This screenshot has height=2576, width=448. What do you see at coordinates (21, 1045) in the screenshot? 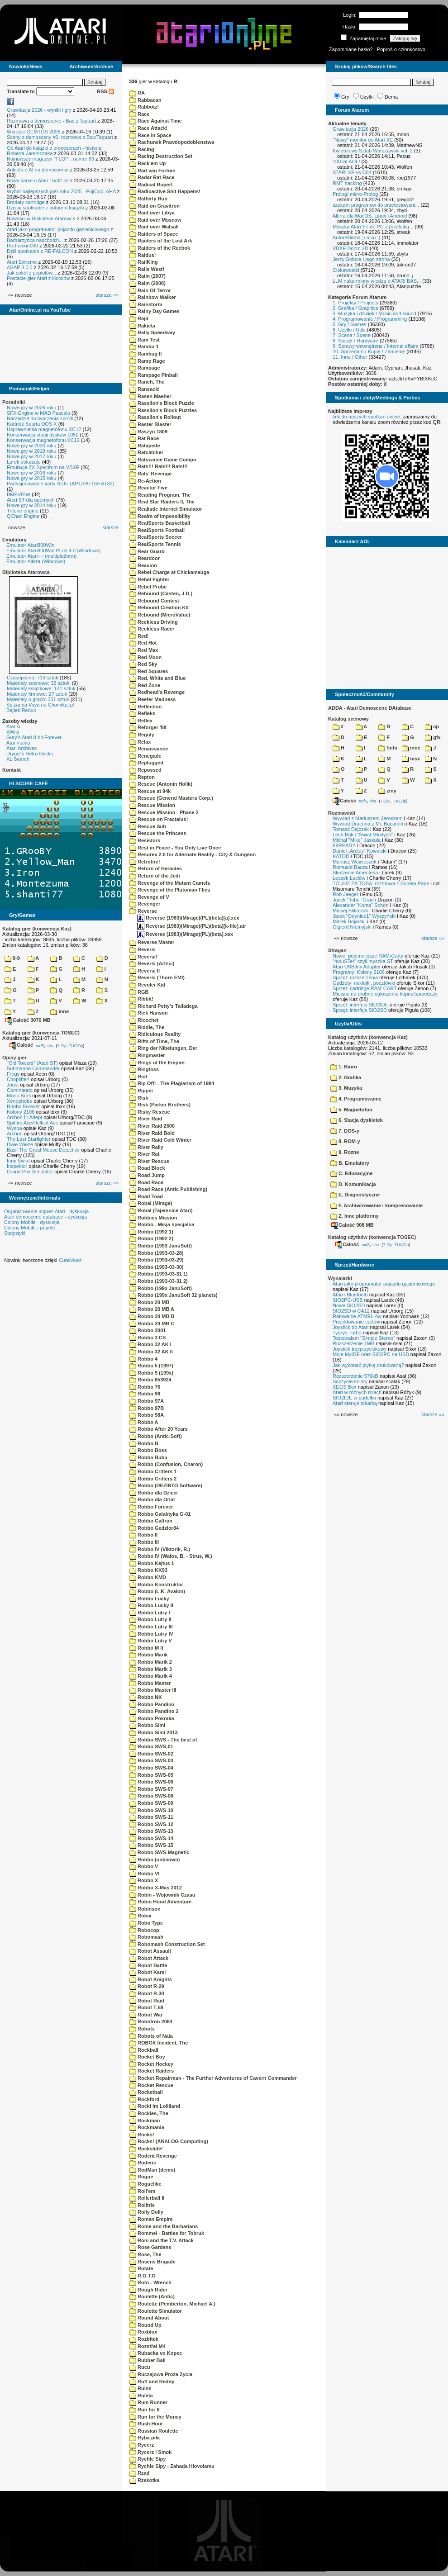
I see `Całość` at bounding box center [21, 1045].